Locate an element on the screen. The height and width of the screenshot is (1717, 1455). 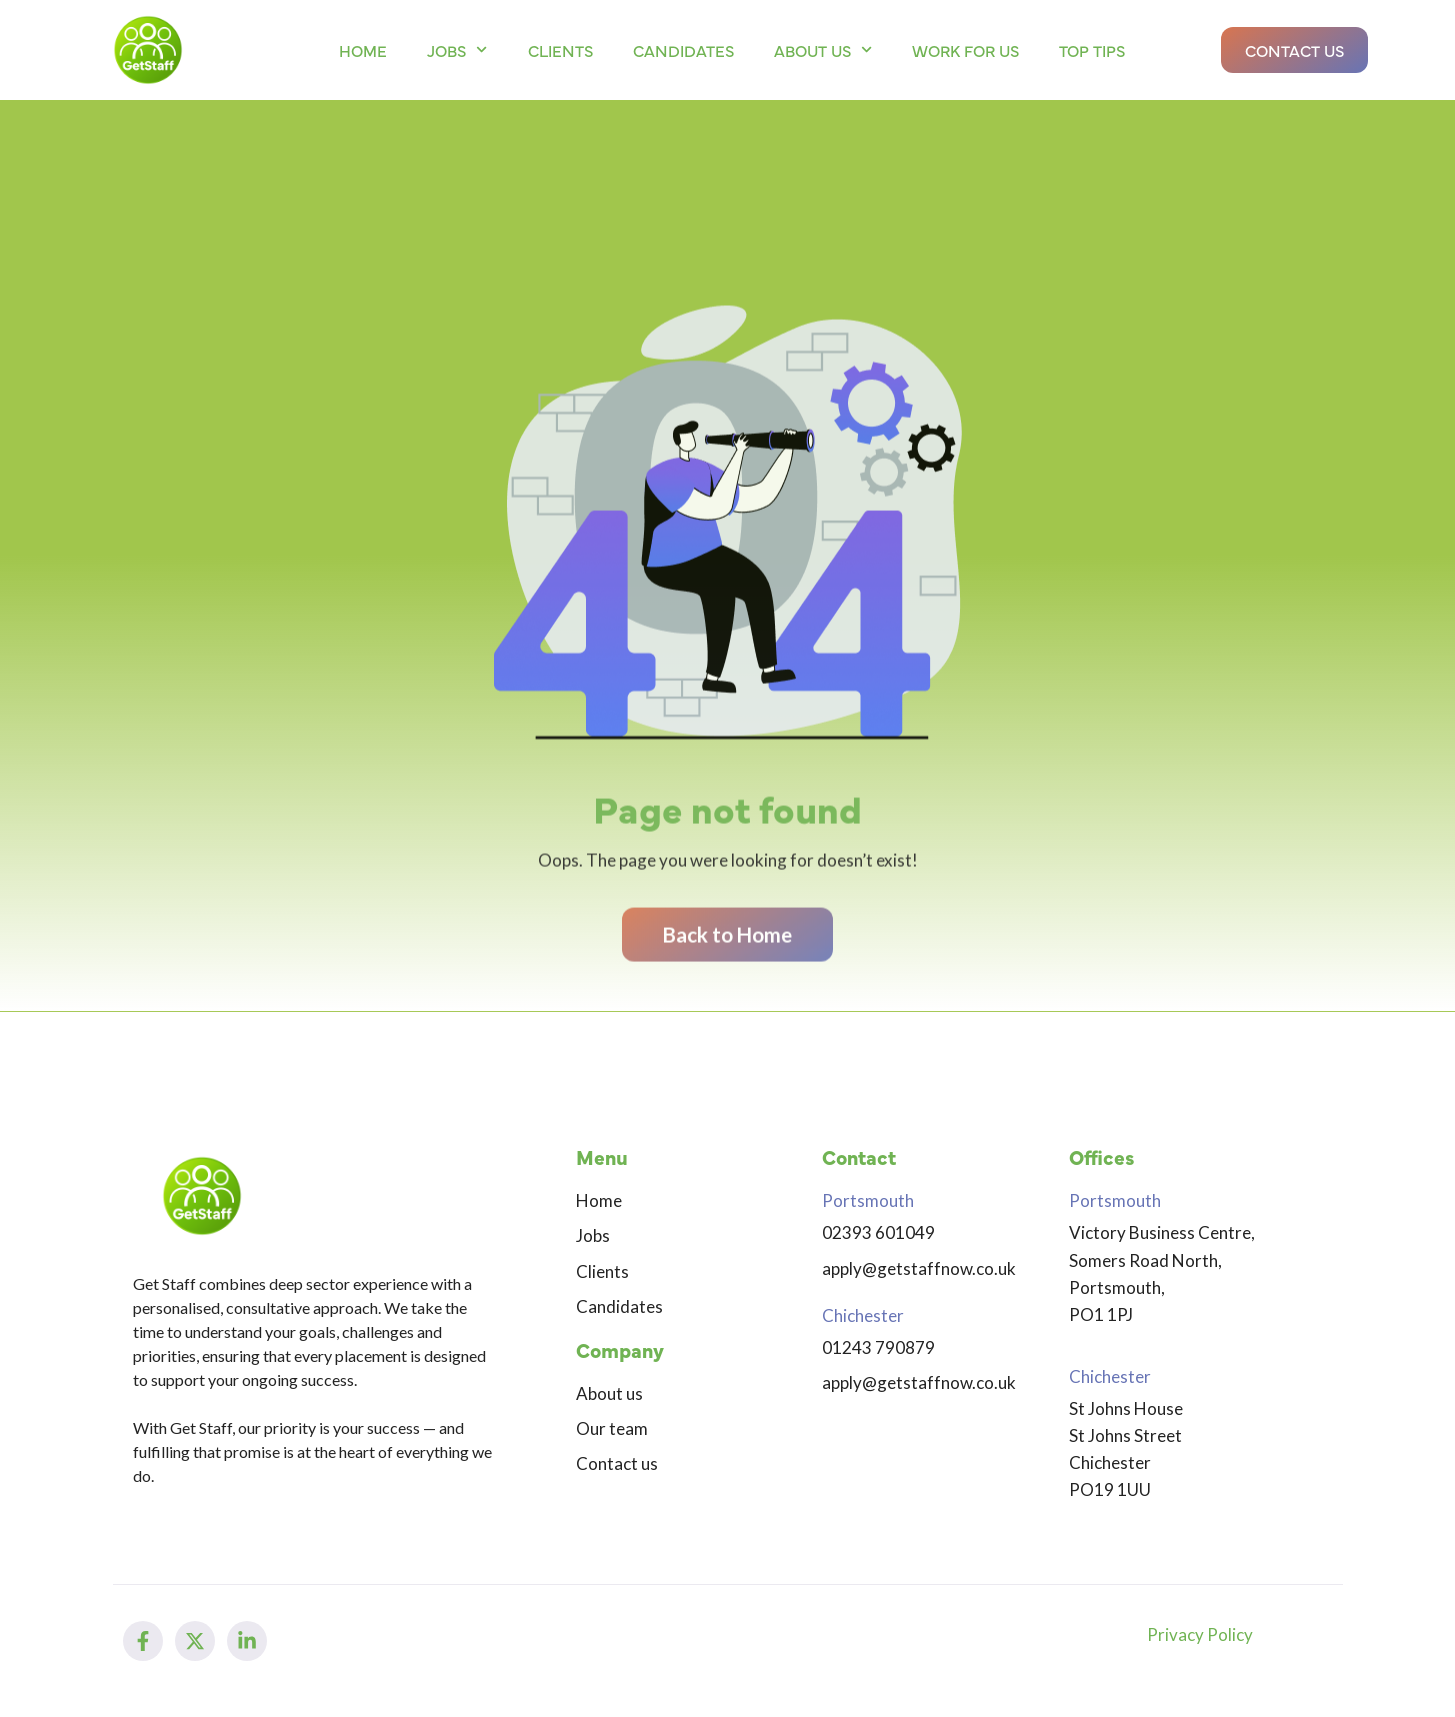
About us is located at coordinates (823, 49).